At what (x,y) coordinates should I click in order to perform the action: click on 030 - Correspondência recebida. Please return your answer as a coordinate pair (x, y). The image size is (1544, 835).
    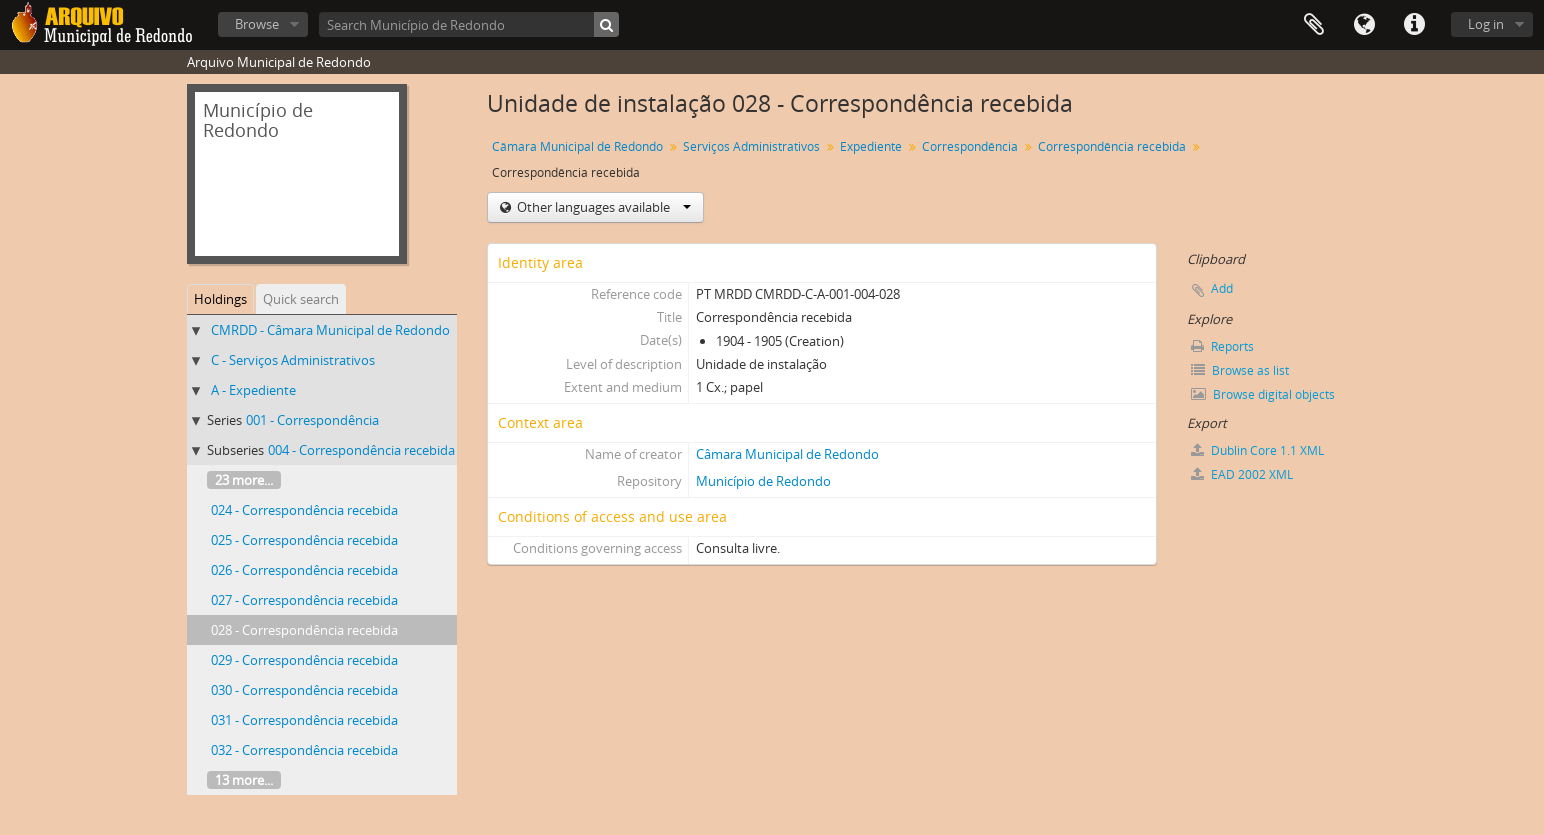
    Looking at the image, I should click on (304, 690).